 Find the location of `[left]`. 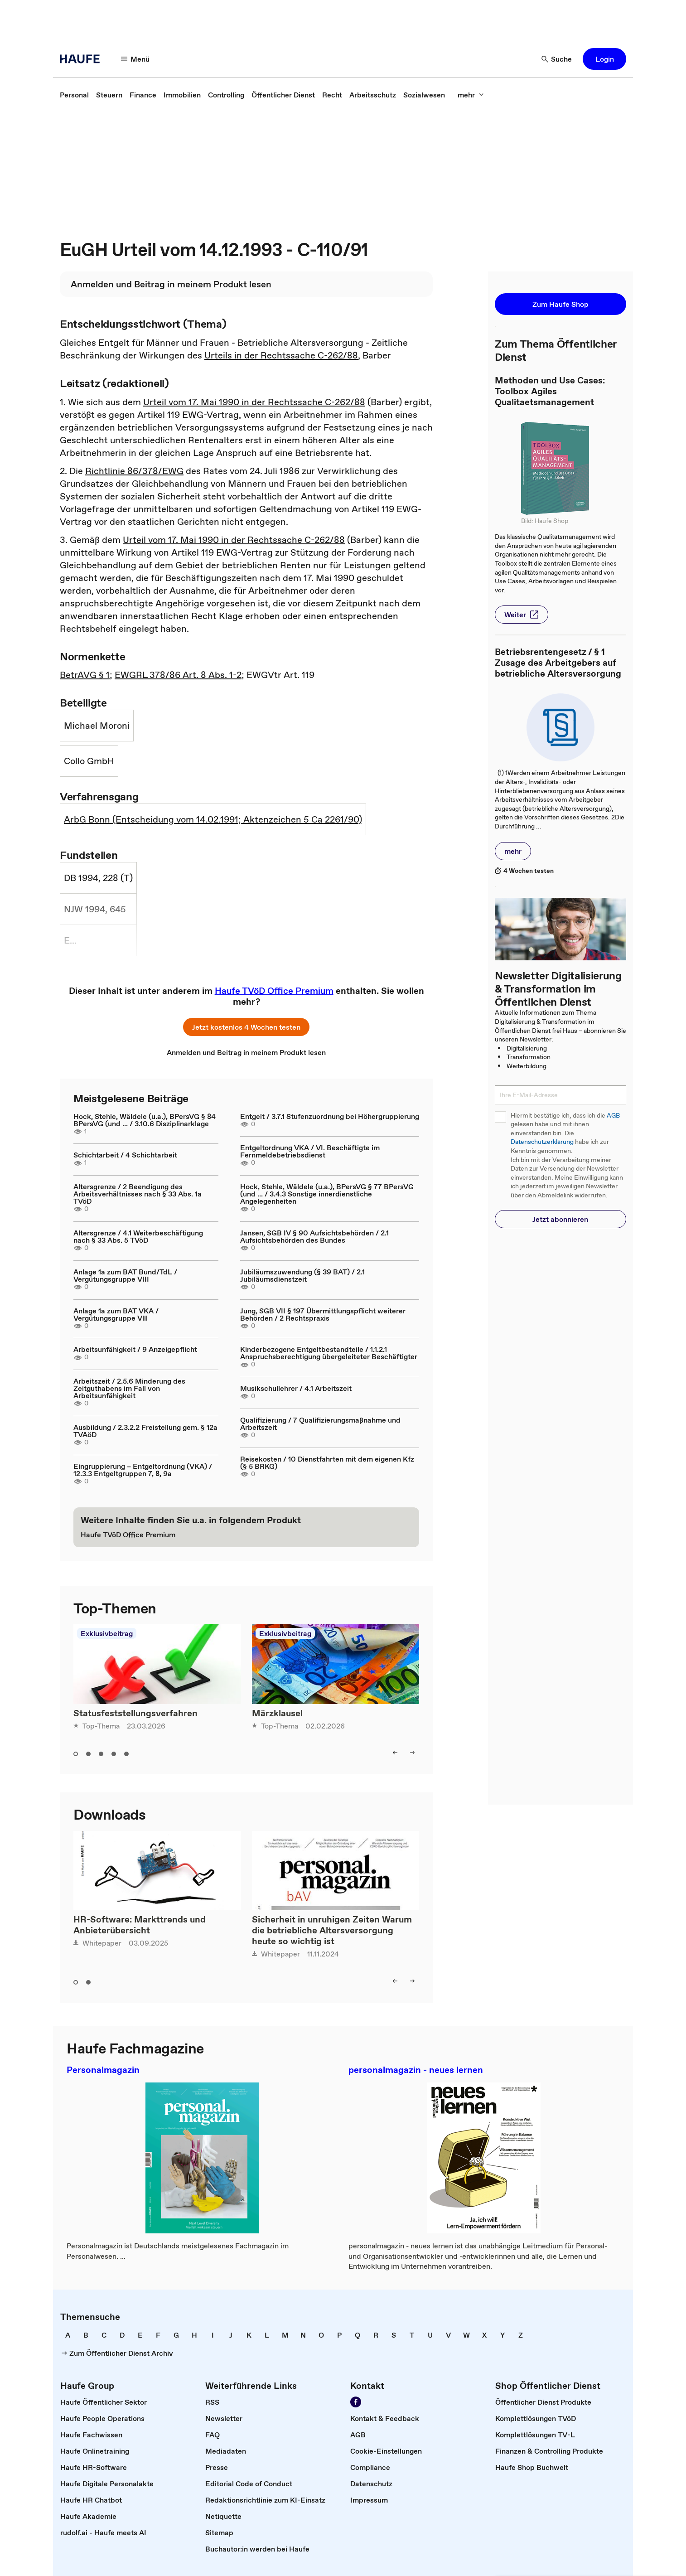

[left] is located at coordinates (395, 1752).